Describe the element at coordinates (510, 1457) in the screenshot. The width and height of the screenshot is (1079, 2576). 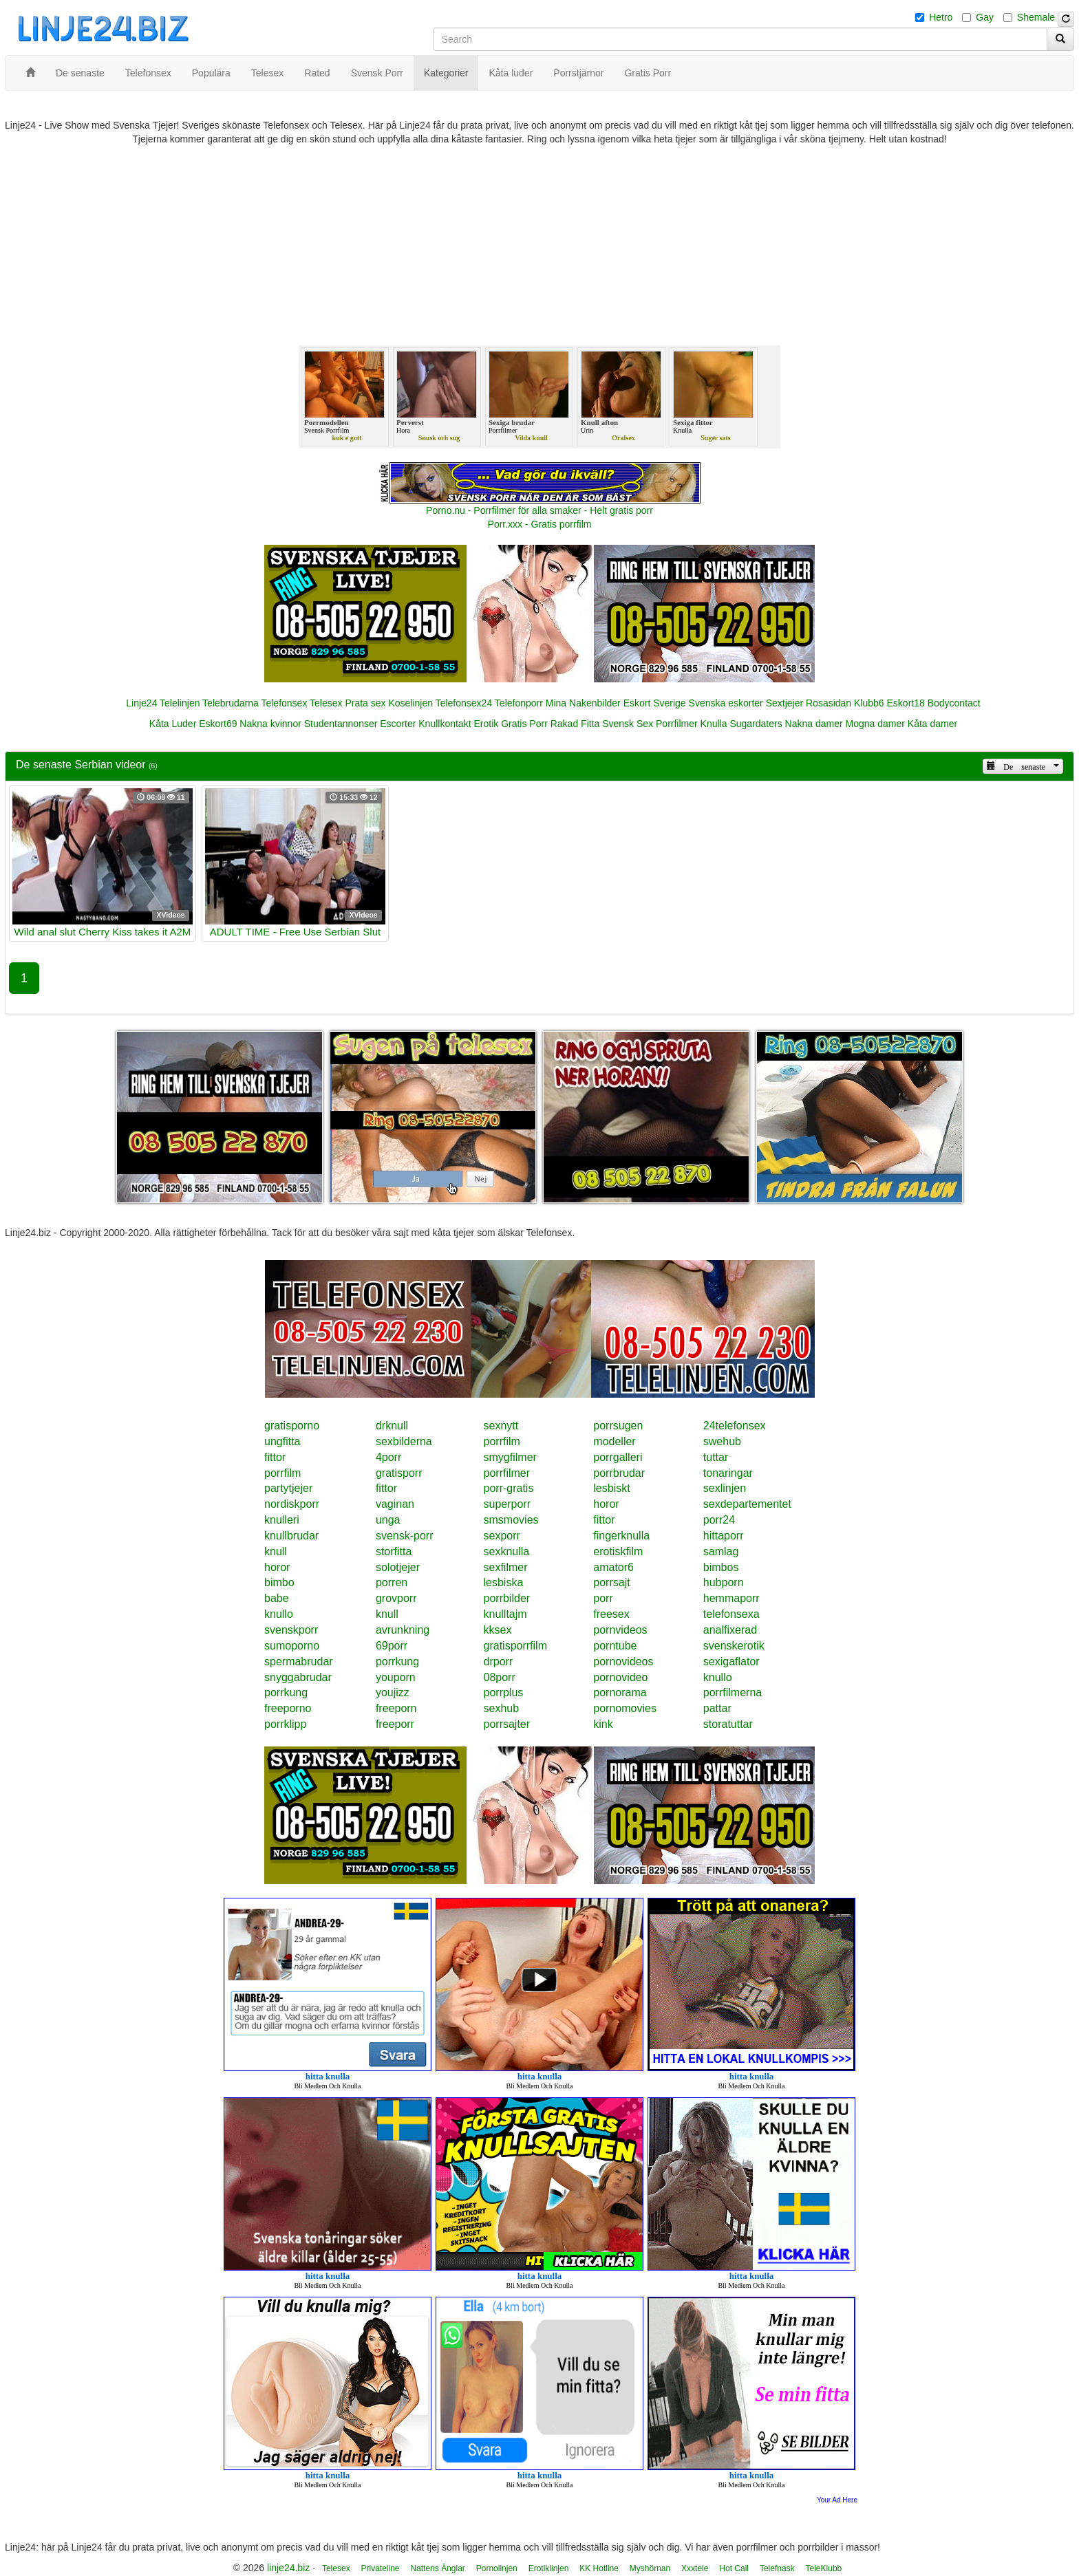
I see `smygfilmer` at that location.